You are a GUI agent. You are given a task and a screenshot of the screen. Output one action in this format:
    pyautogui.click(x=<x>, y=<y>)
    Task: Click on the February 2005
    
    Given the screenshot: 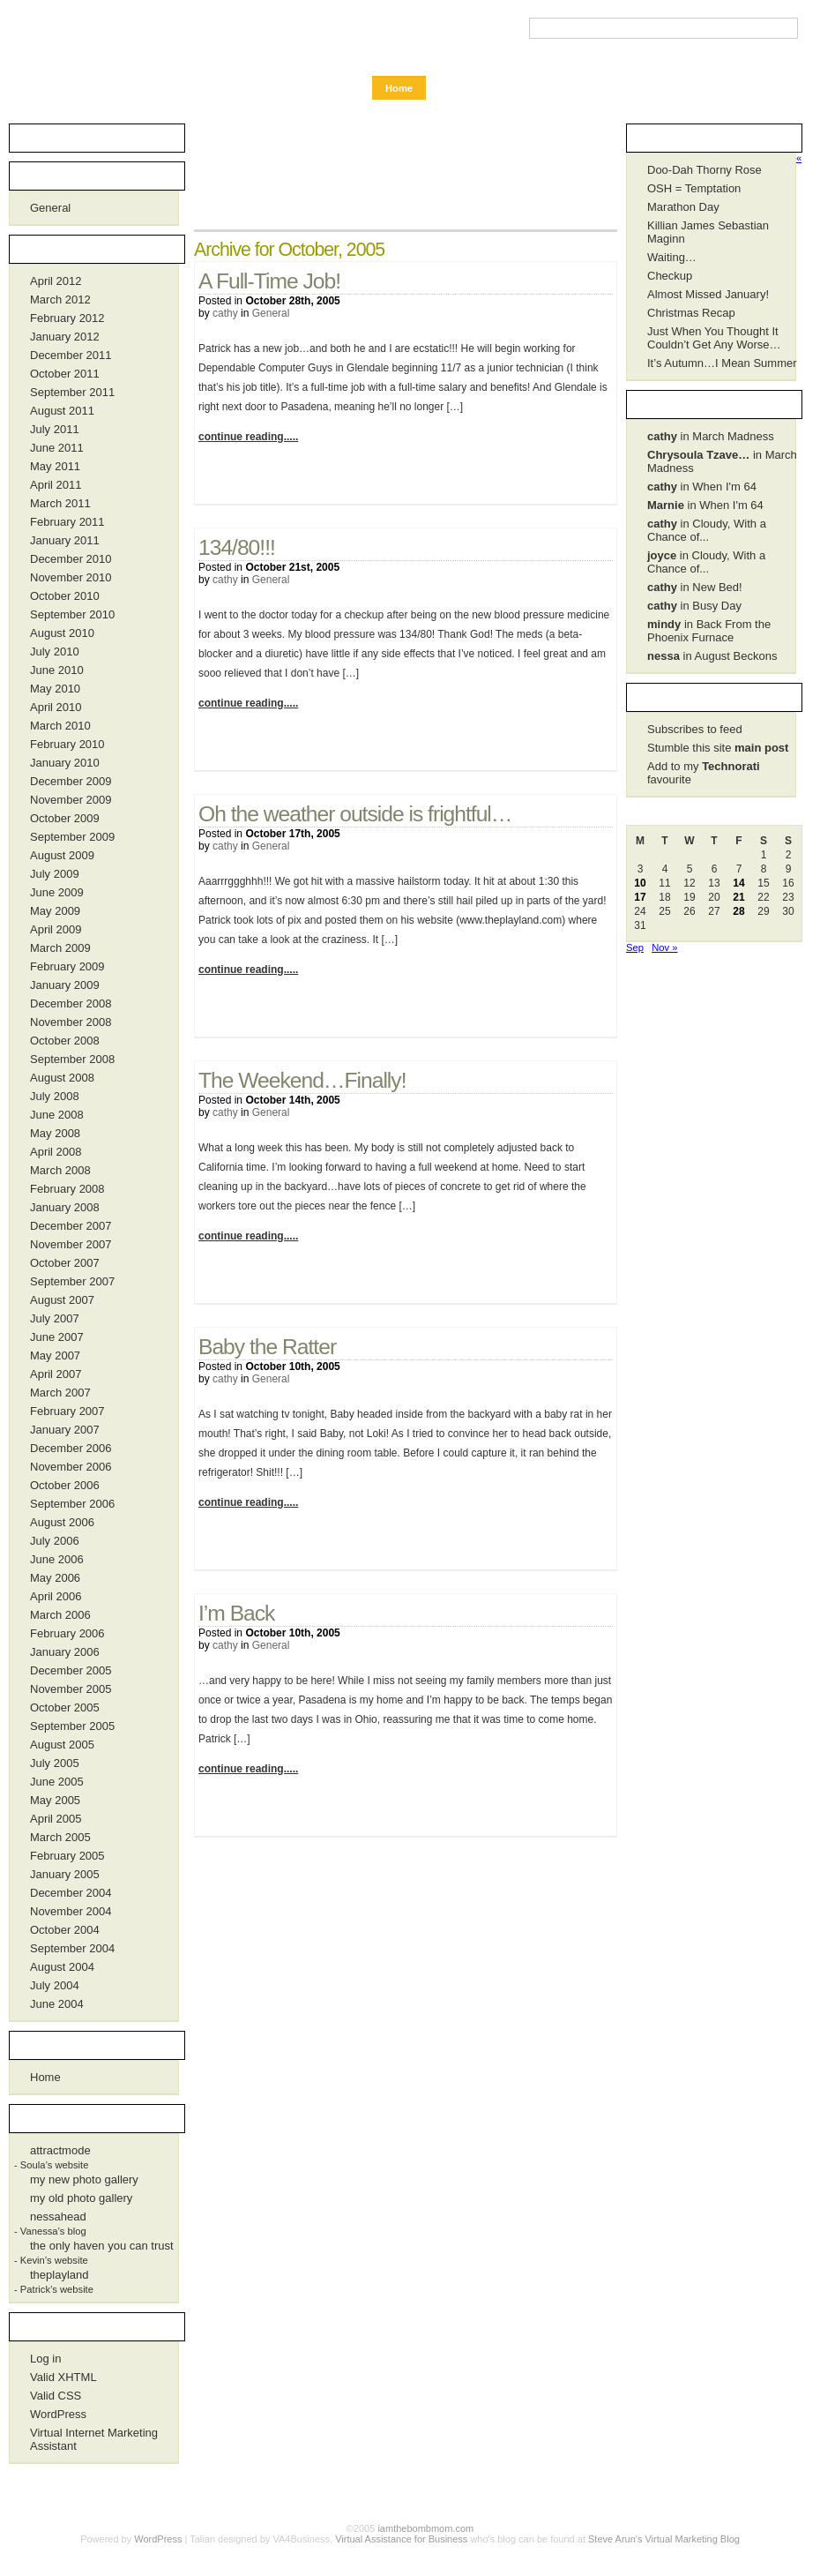 What is the action you would take?
    pyautogui.click(x=67, y=1855)
    